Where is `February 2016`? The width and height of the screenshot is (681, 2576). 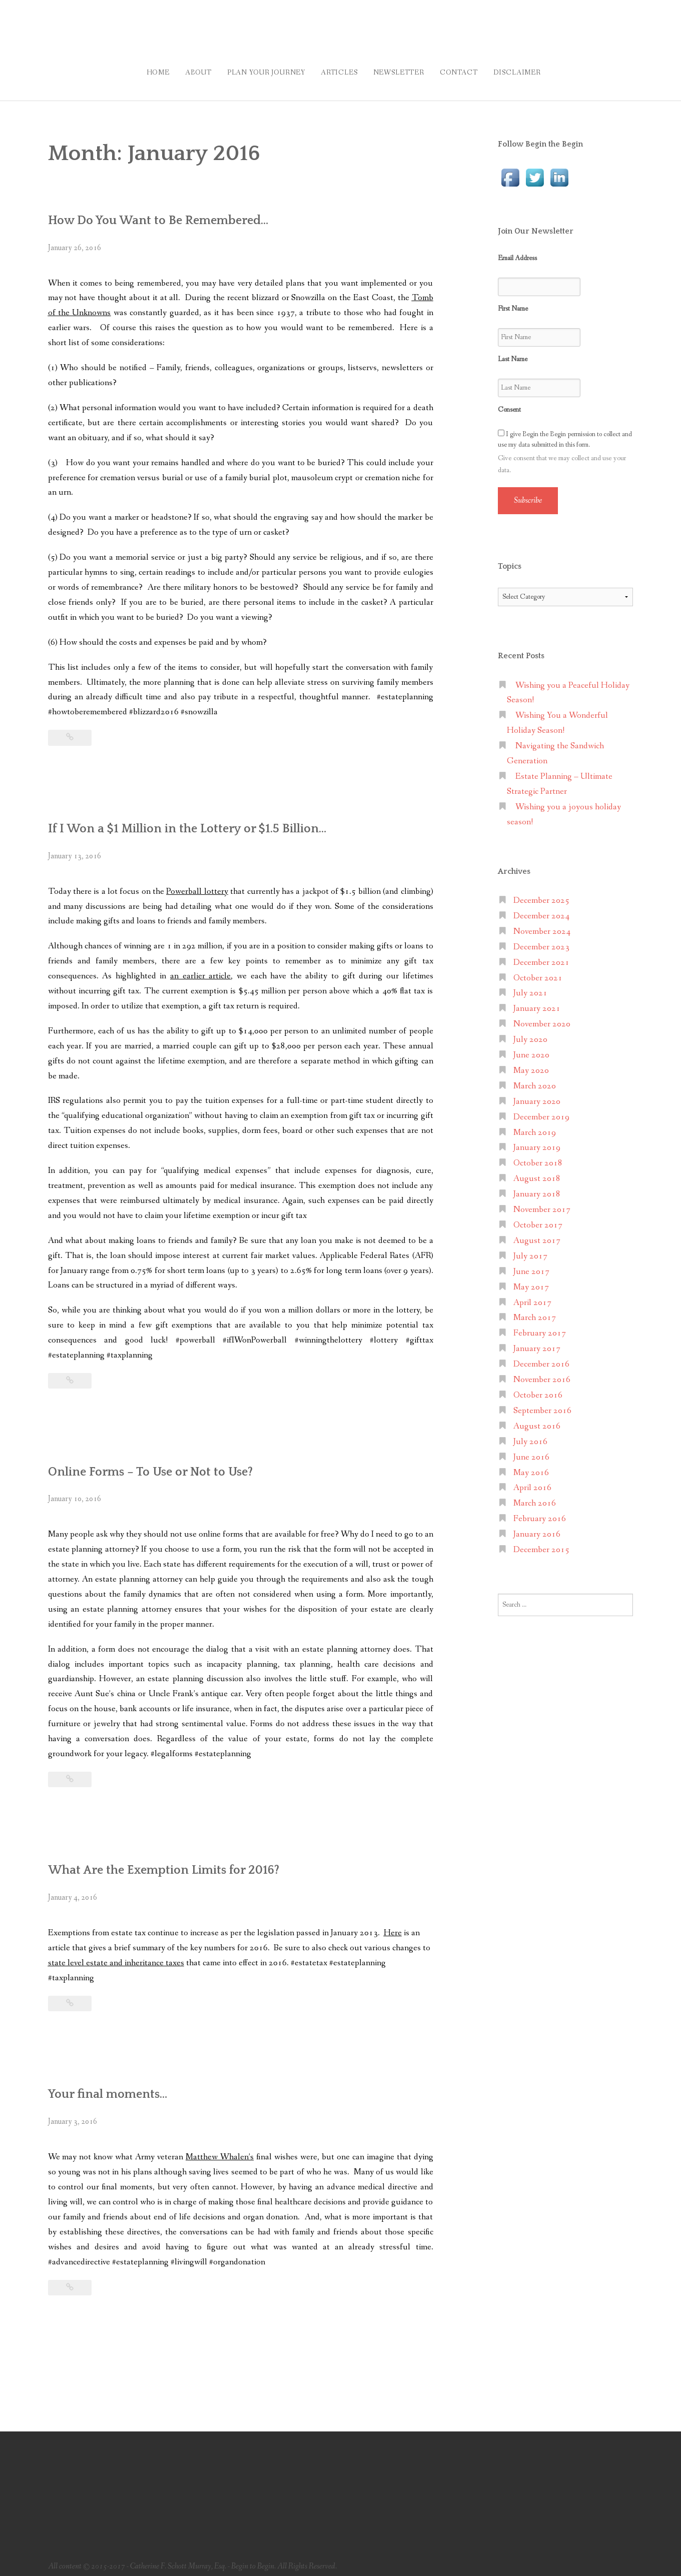
February 2016 is located at coordinates (539, 1512).